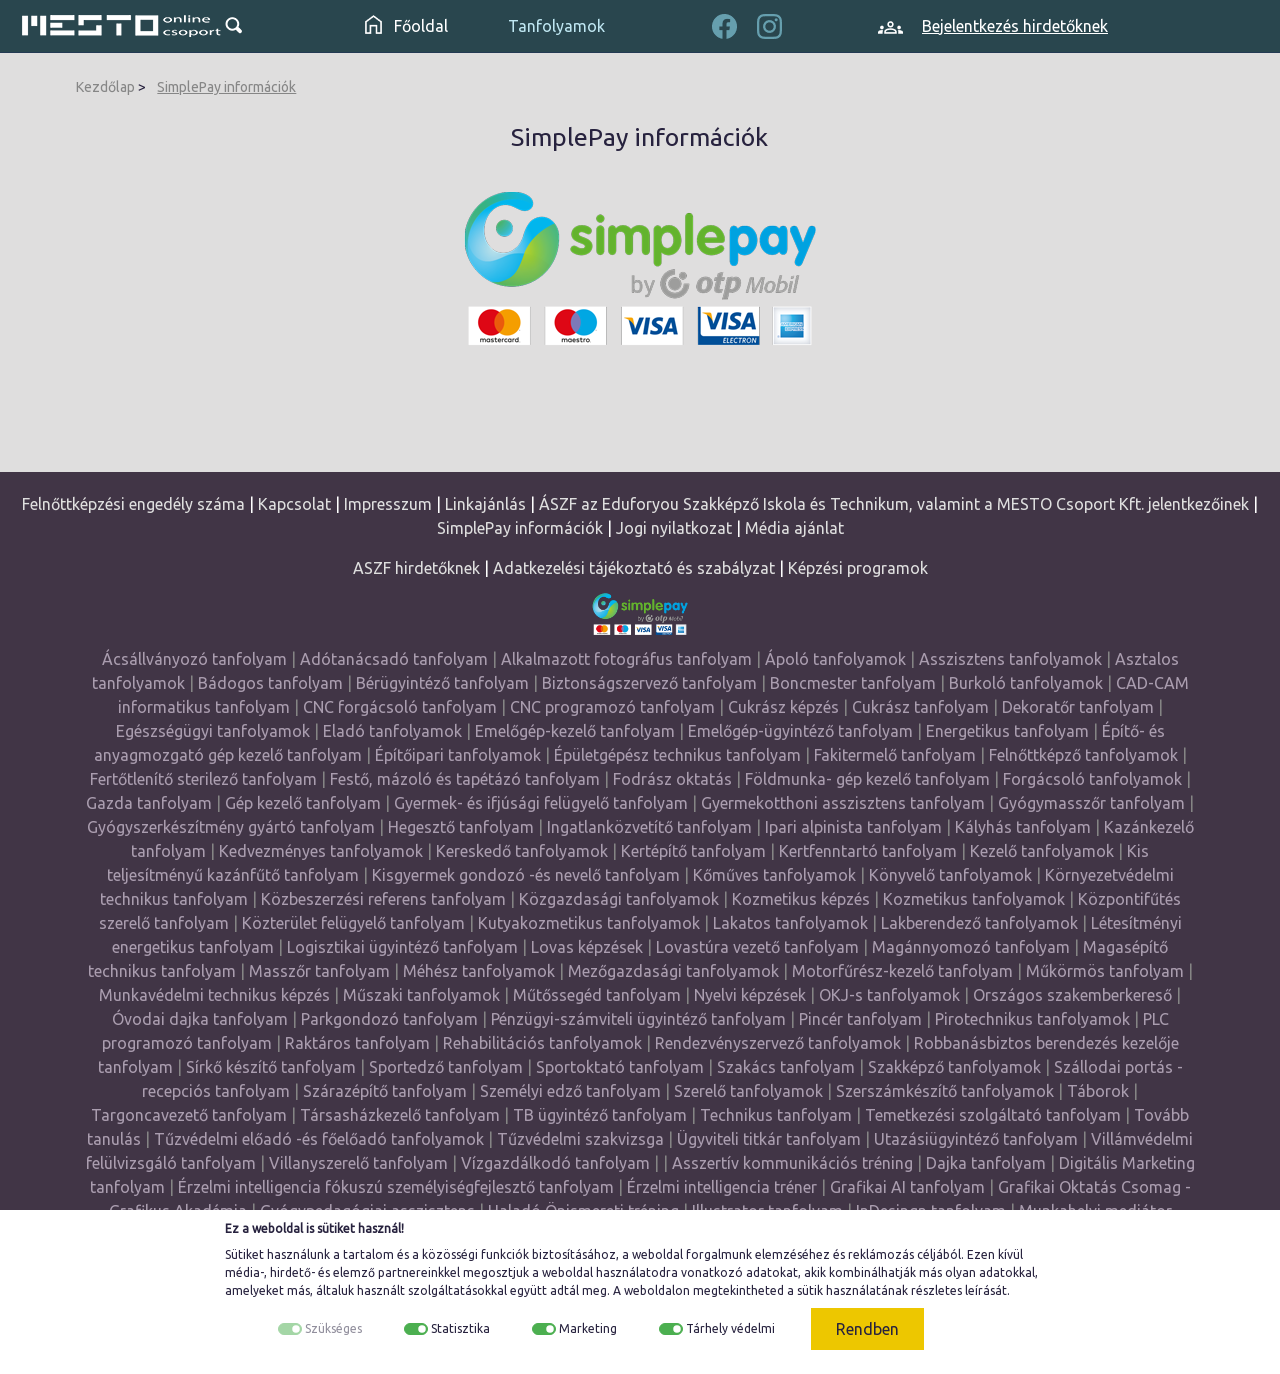  I want to click on Főoldal, so click(406, 26).